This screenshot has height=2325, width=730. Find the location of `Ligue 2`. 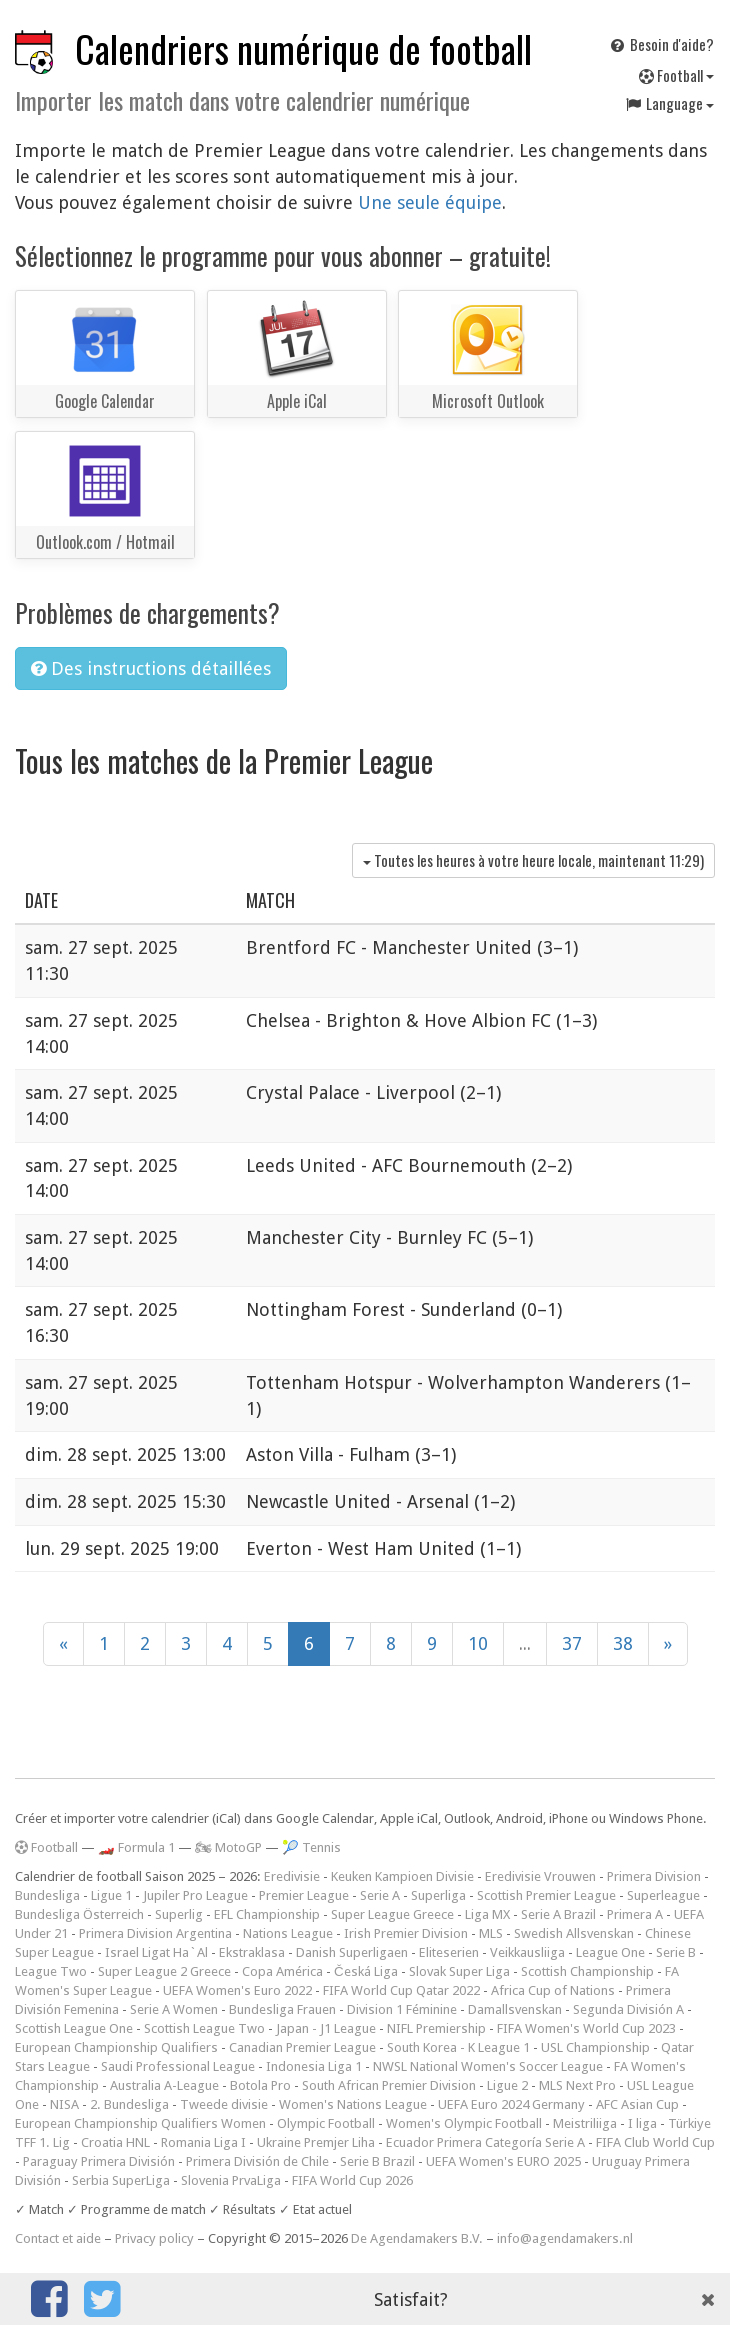

Ligue 2 is located at coordinates (507, 2085).